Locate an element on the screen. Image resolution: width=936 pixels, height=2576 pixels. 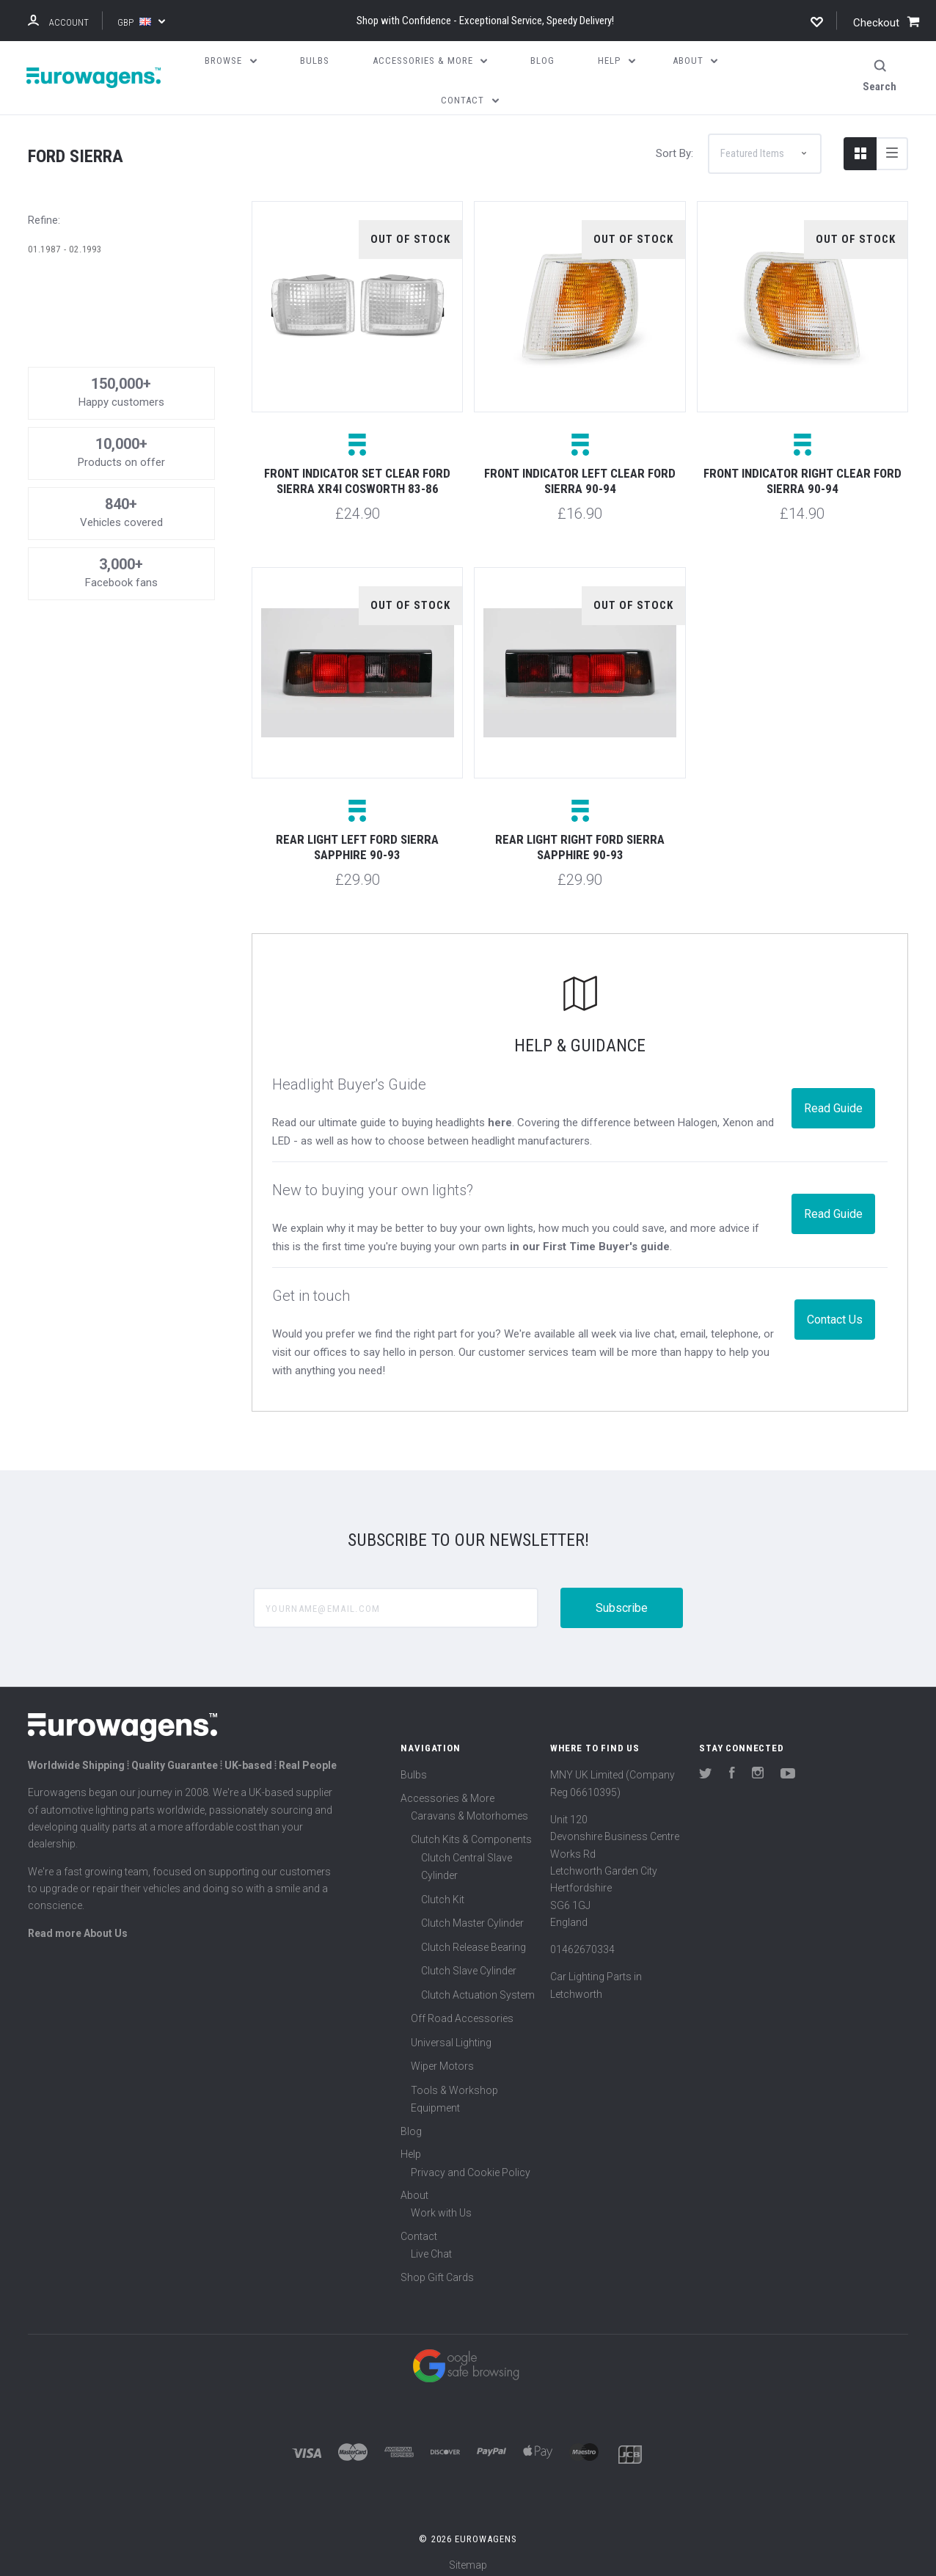
Clutch Release Bearing is located at coordinates (473, 1938).